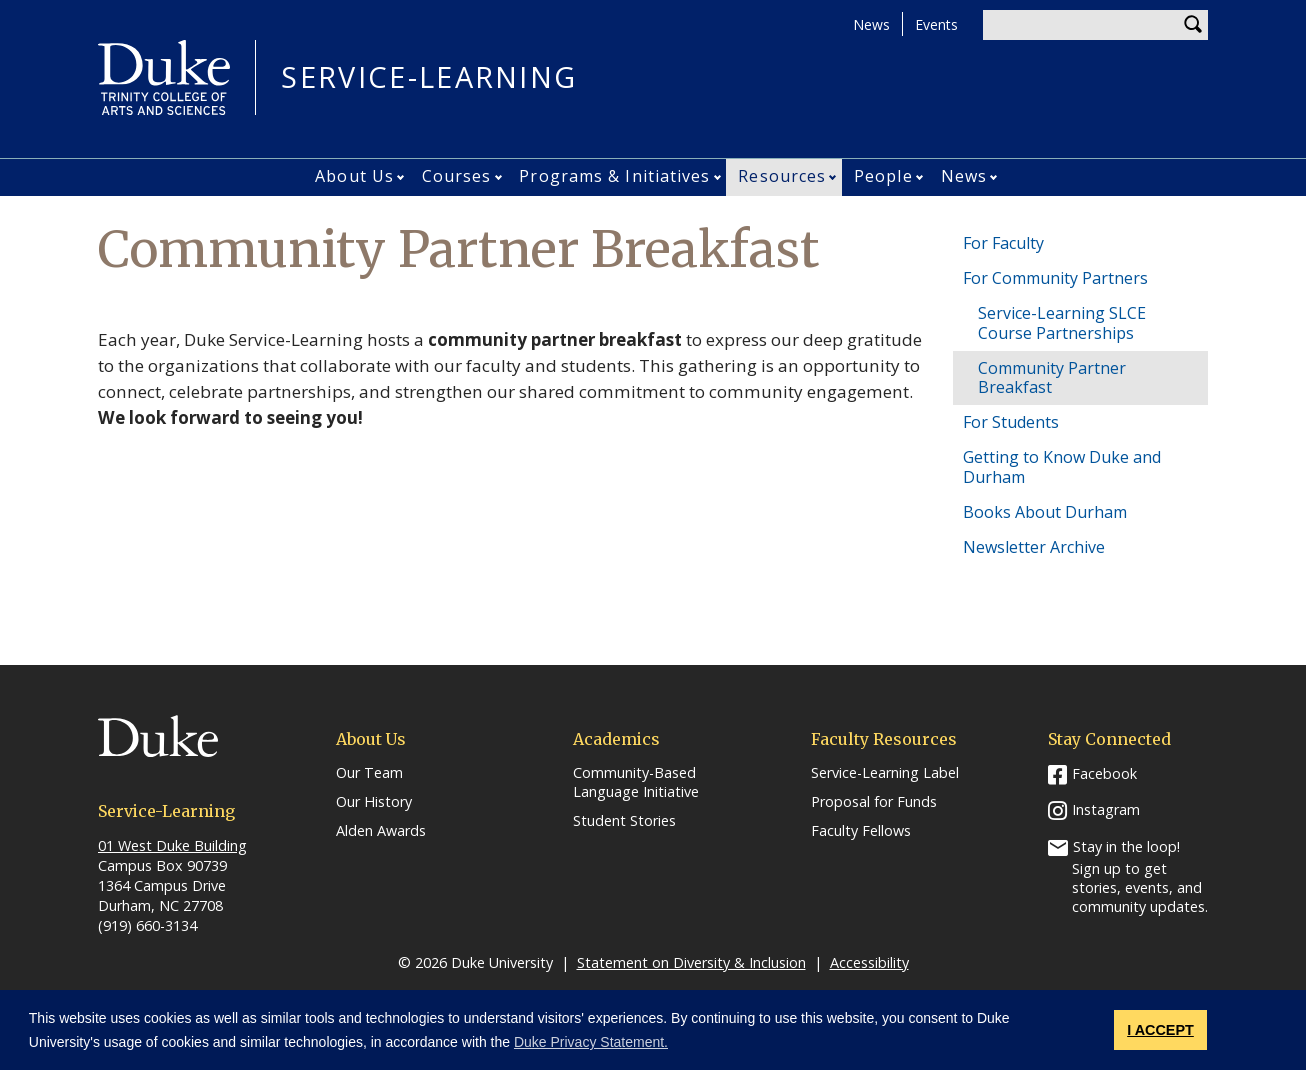  What do you see at coordinates (1034, 547) in the screenshot?
I see `Newsletter Archive` at bounding box center [1034, 547].